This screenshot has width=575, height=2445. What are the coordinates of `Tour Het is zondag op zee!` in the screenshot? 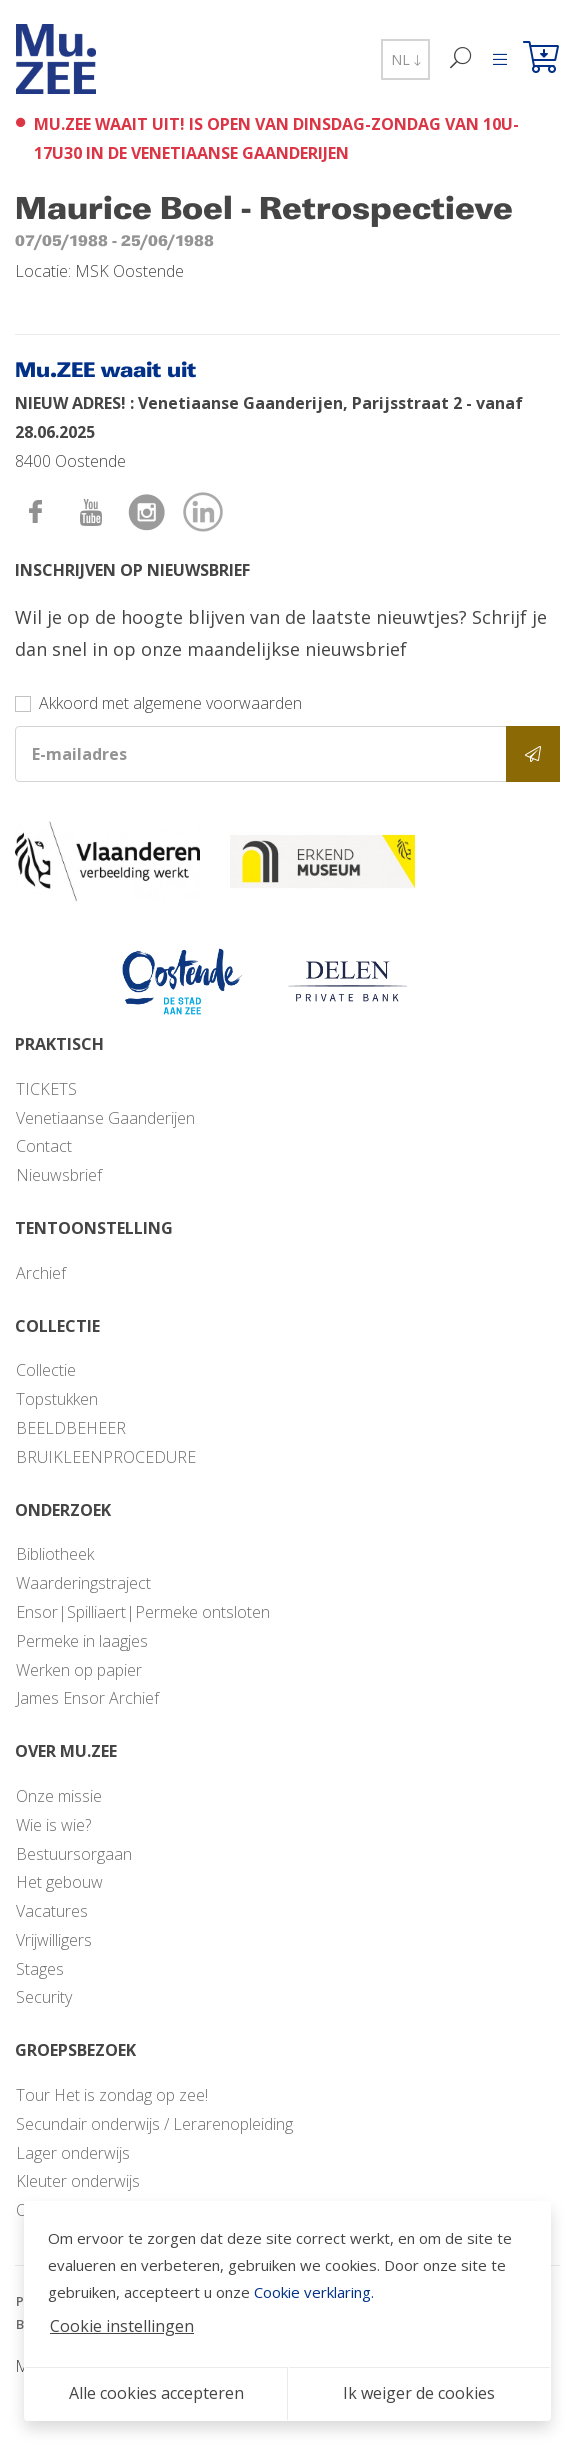 It's located at (112, 2095).